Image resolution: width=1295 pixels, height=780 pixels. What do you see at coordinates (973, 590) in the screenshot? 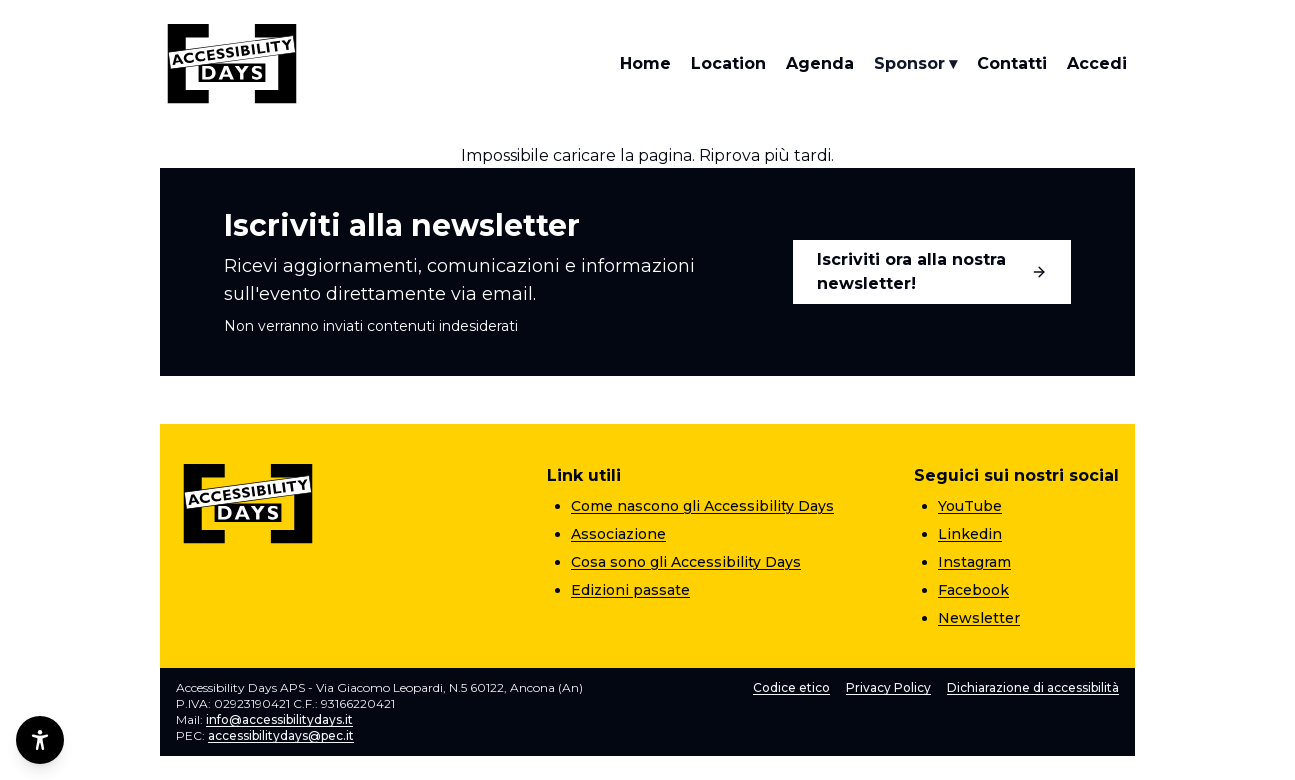
I see `Facebook [Facebook (apre una nuova pagina)]` at bounding box center [973, 590].